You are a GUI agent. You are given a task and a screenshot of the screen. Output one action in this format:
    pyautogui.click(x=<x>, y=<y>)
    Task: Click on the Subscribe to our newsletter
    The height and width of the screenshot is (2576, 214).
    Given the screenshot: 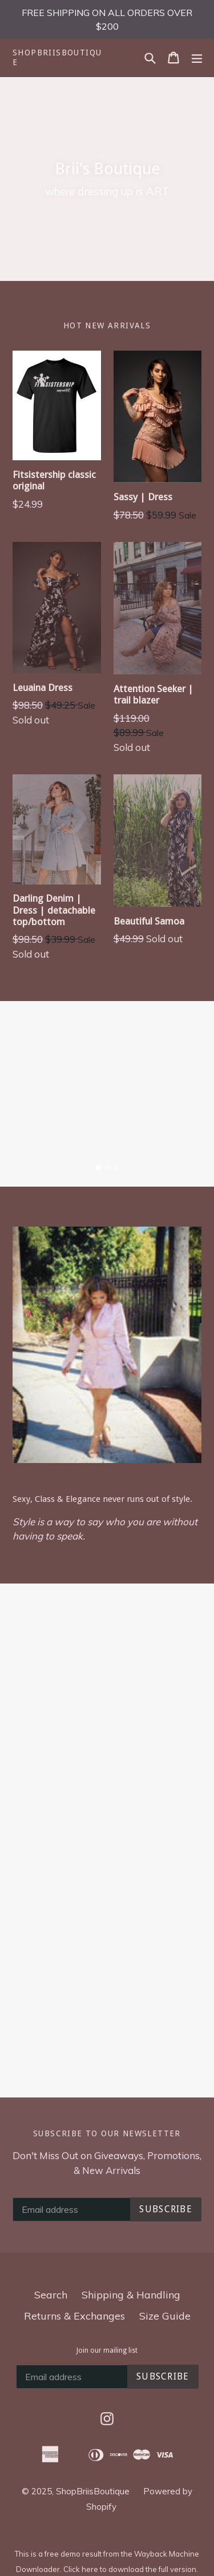 What is the action you would take?
    pyautogui.click(x=107, y=2133)
    